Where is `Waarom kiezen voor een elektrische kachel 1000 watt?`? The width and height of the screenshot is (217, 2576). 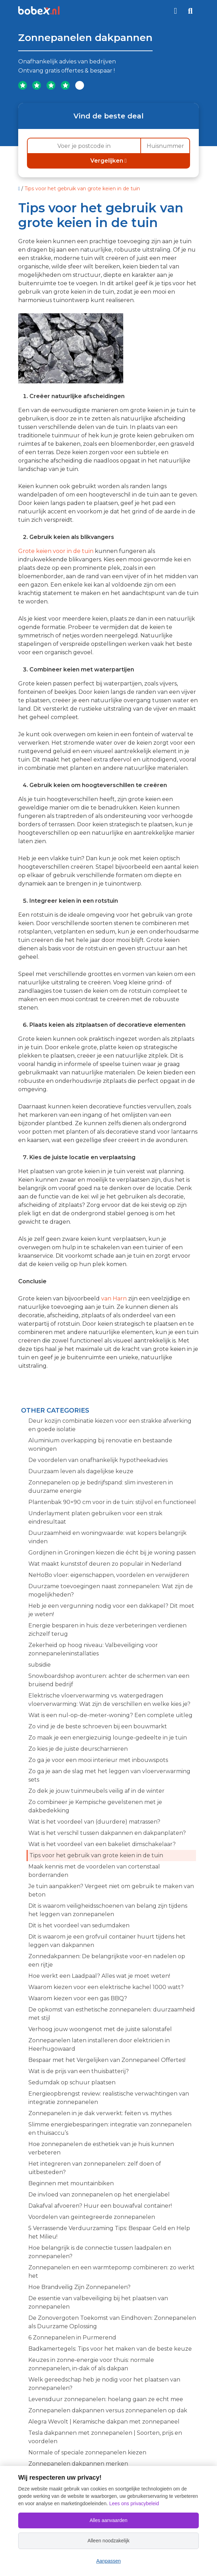 Waarom kiezen voor een elektrische kachel 1000 watt? is located at coordinates (106, 1987).